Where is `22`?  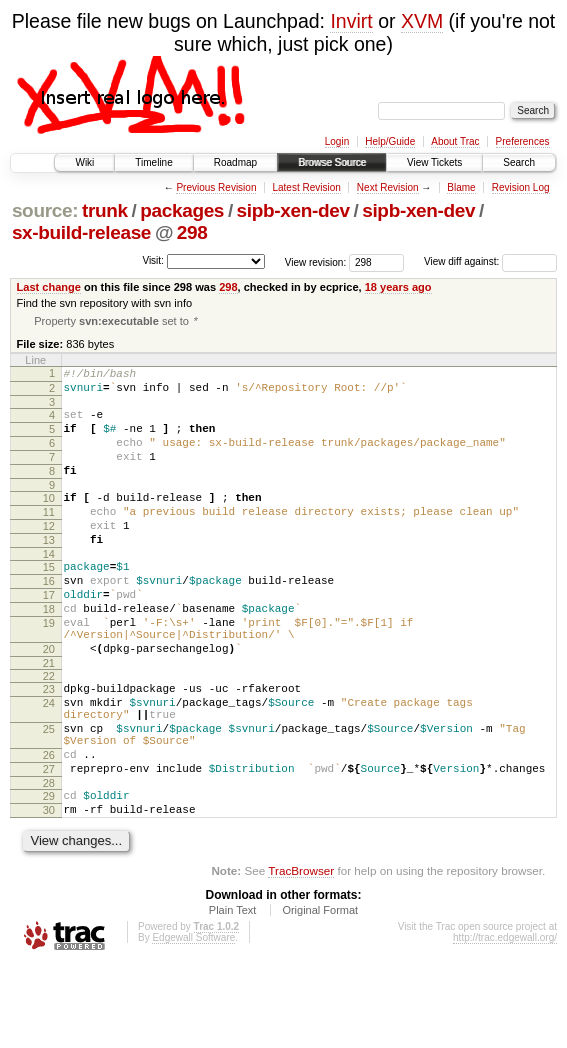 22 is located at coordinates (49, 732).